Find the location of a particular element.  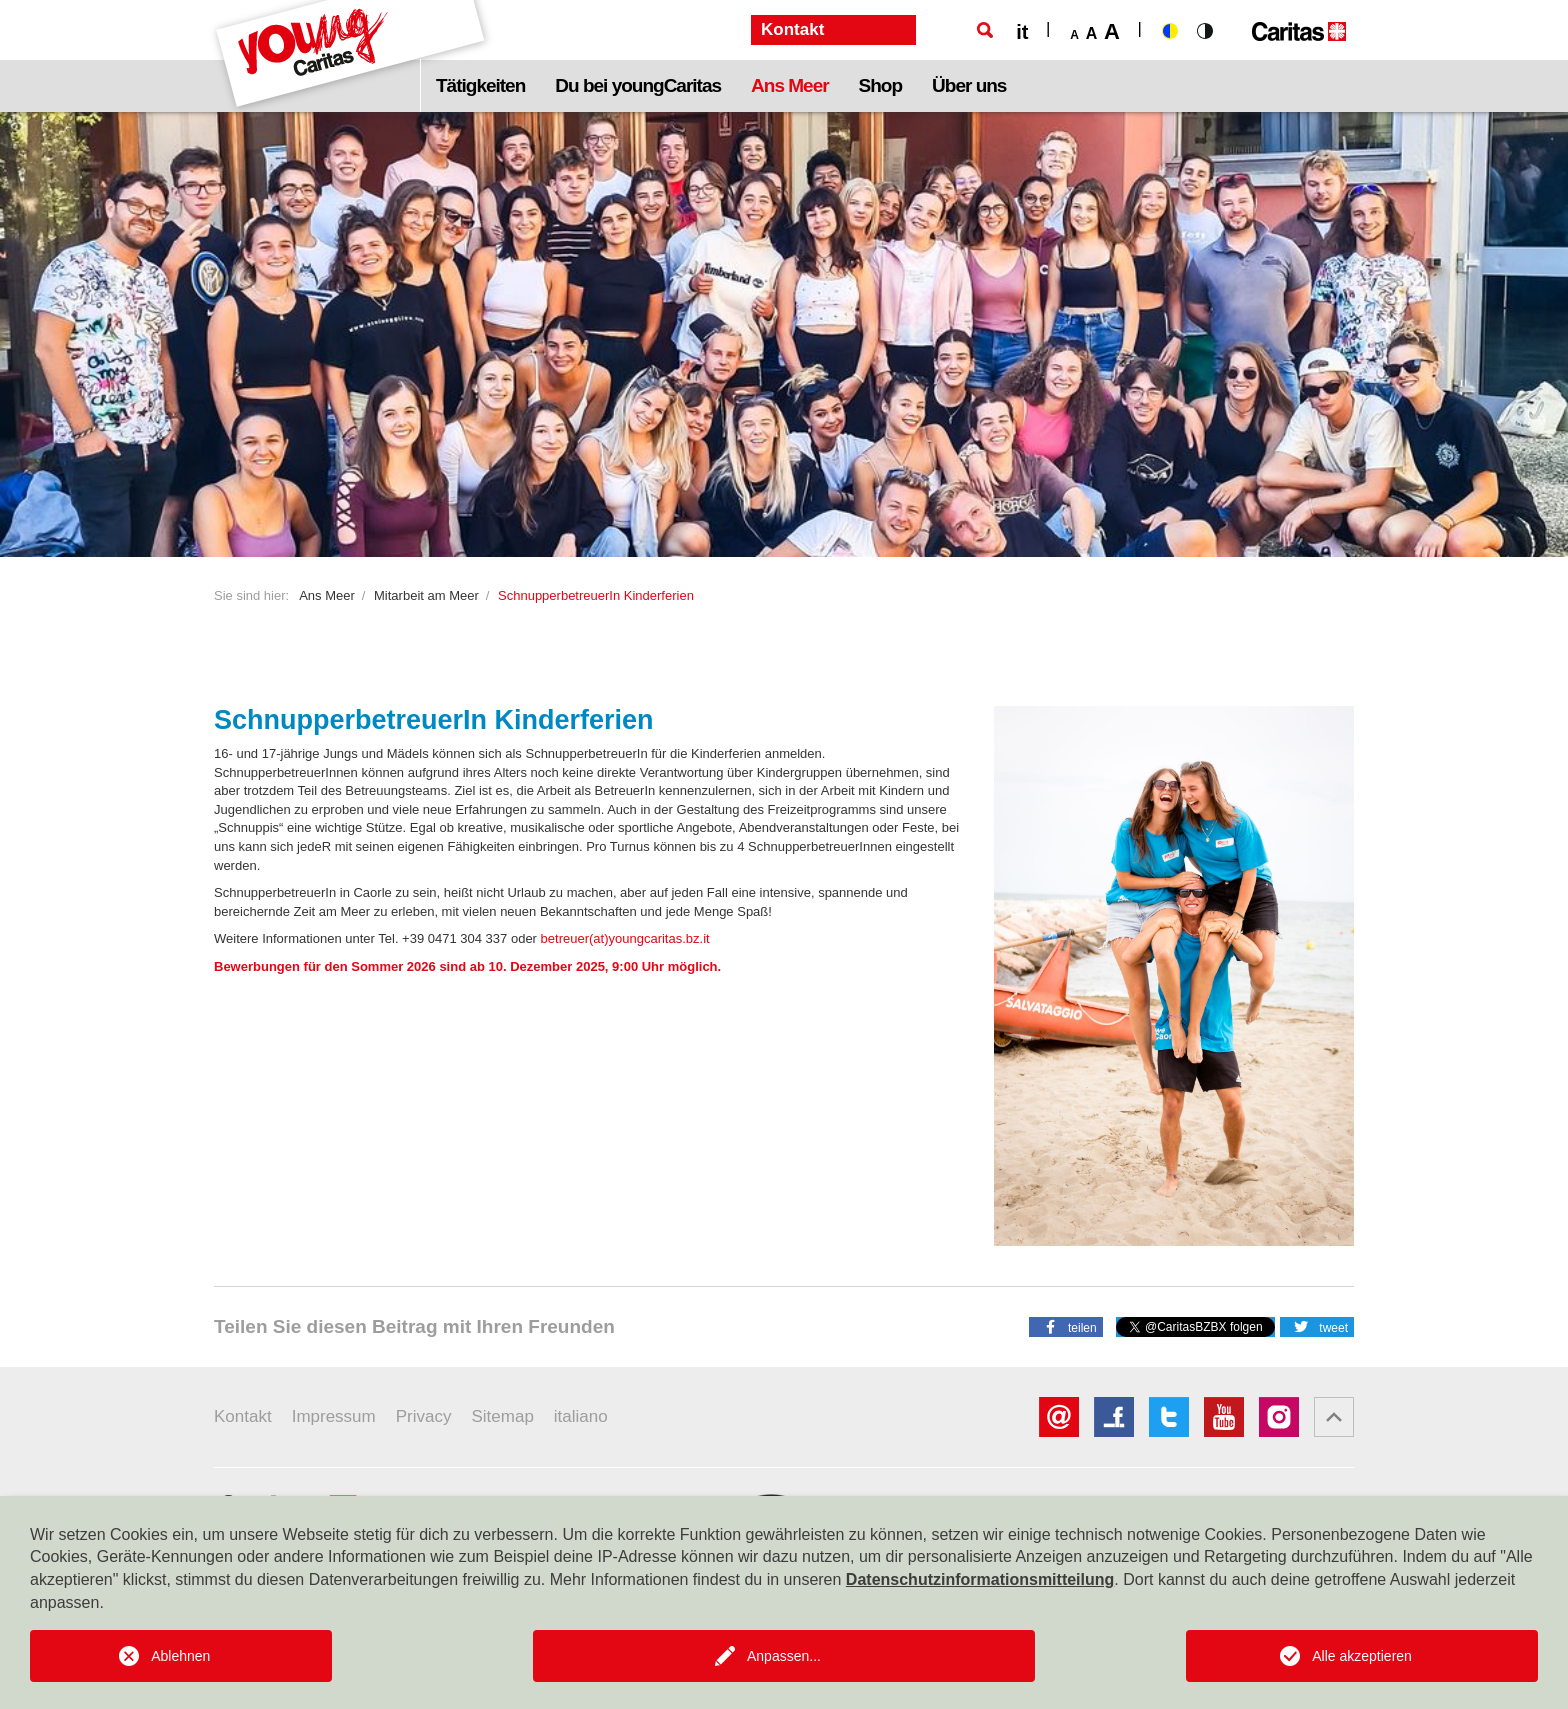

Du bei youngCaritas is located at coordinates (638, 85).